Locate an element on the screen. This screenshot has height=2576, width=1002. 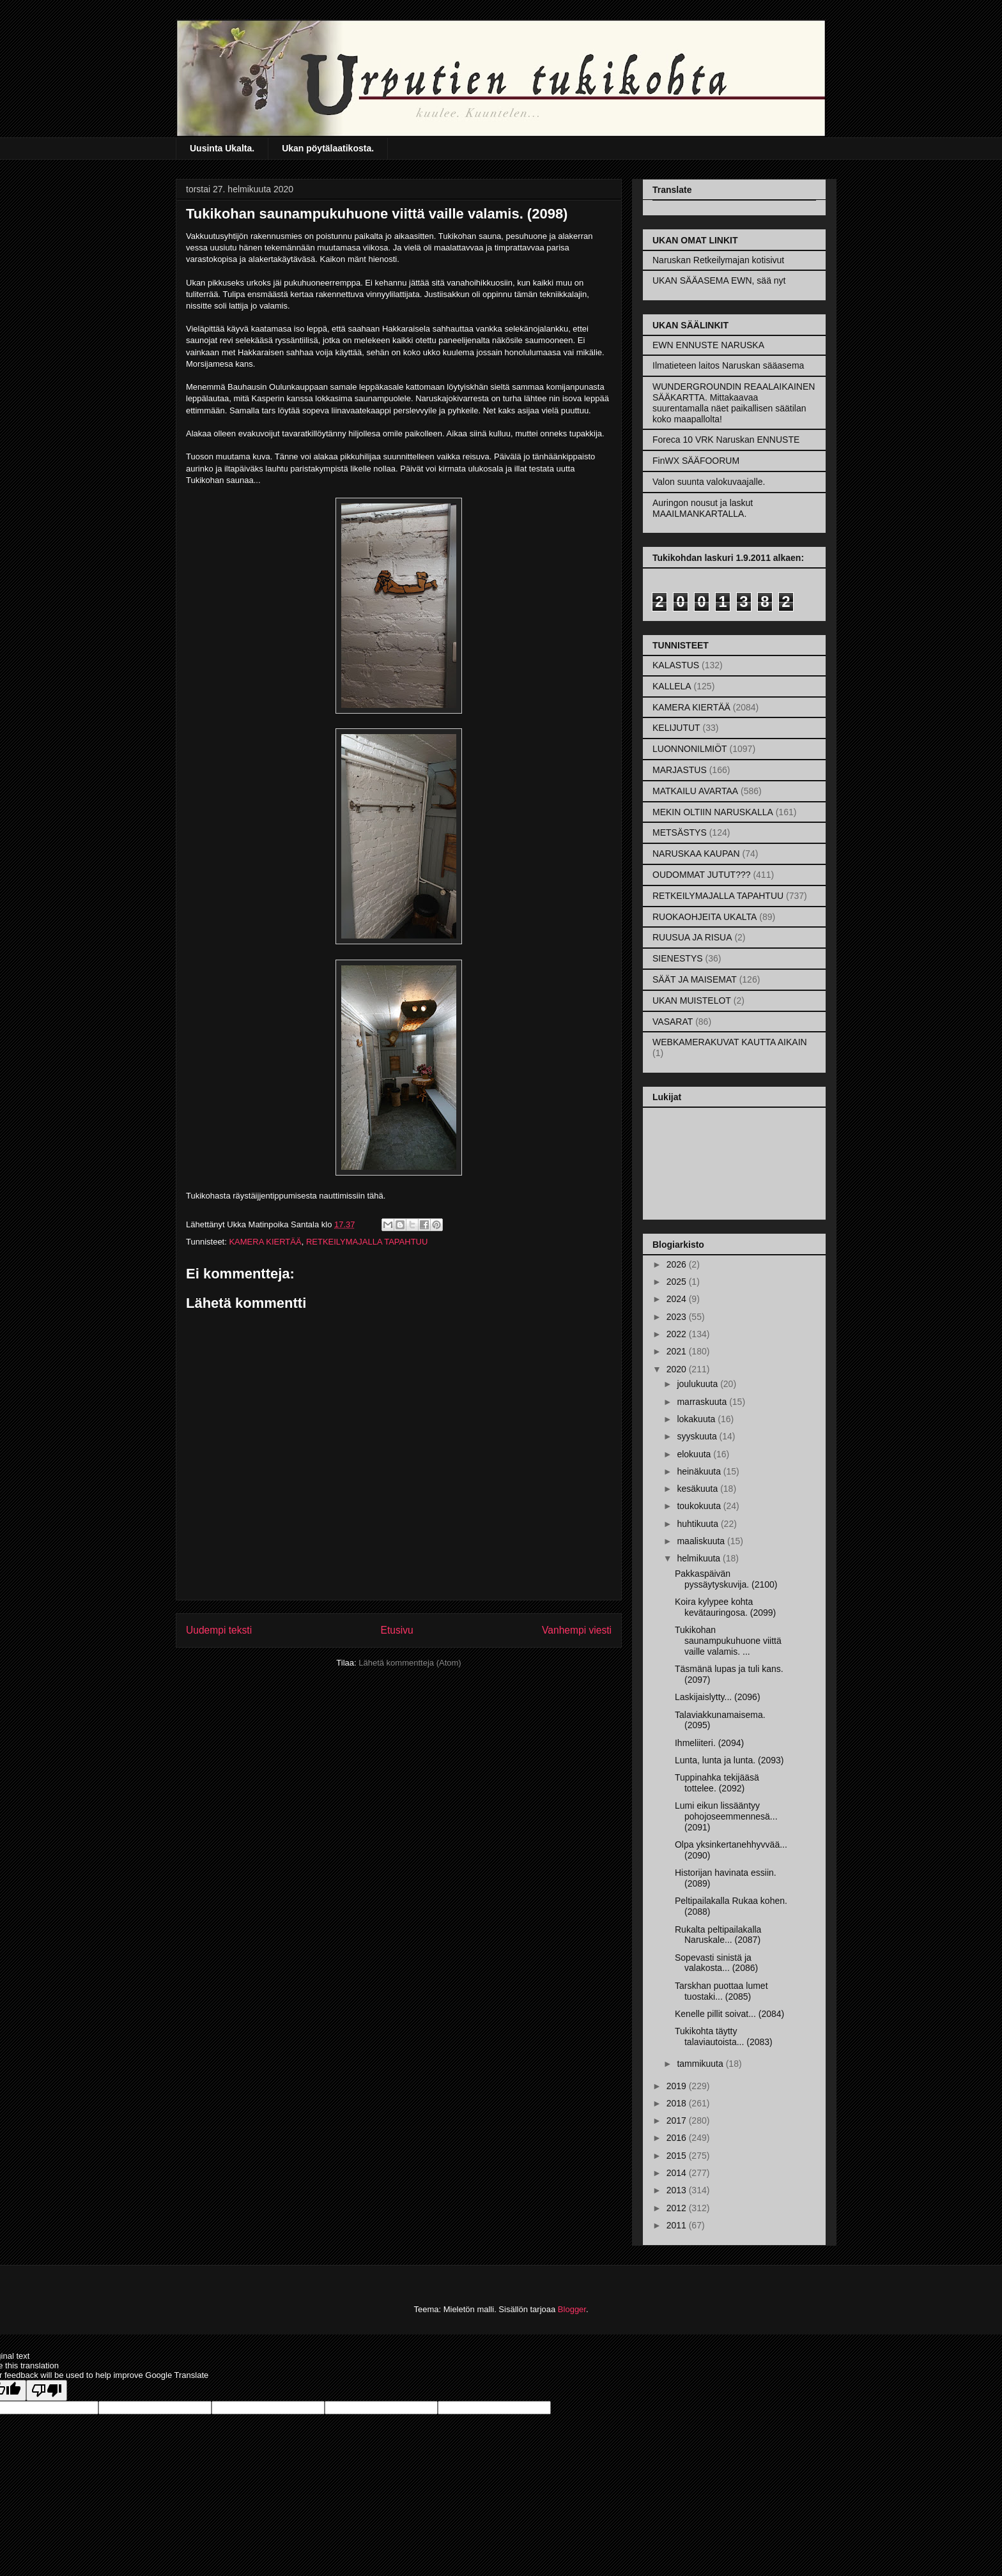
2022 is located at coordinates (678, 1334).